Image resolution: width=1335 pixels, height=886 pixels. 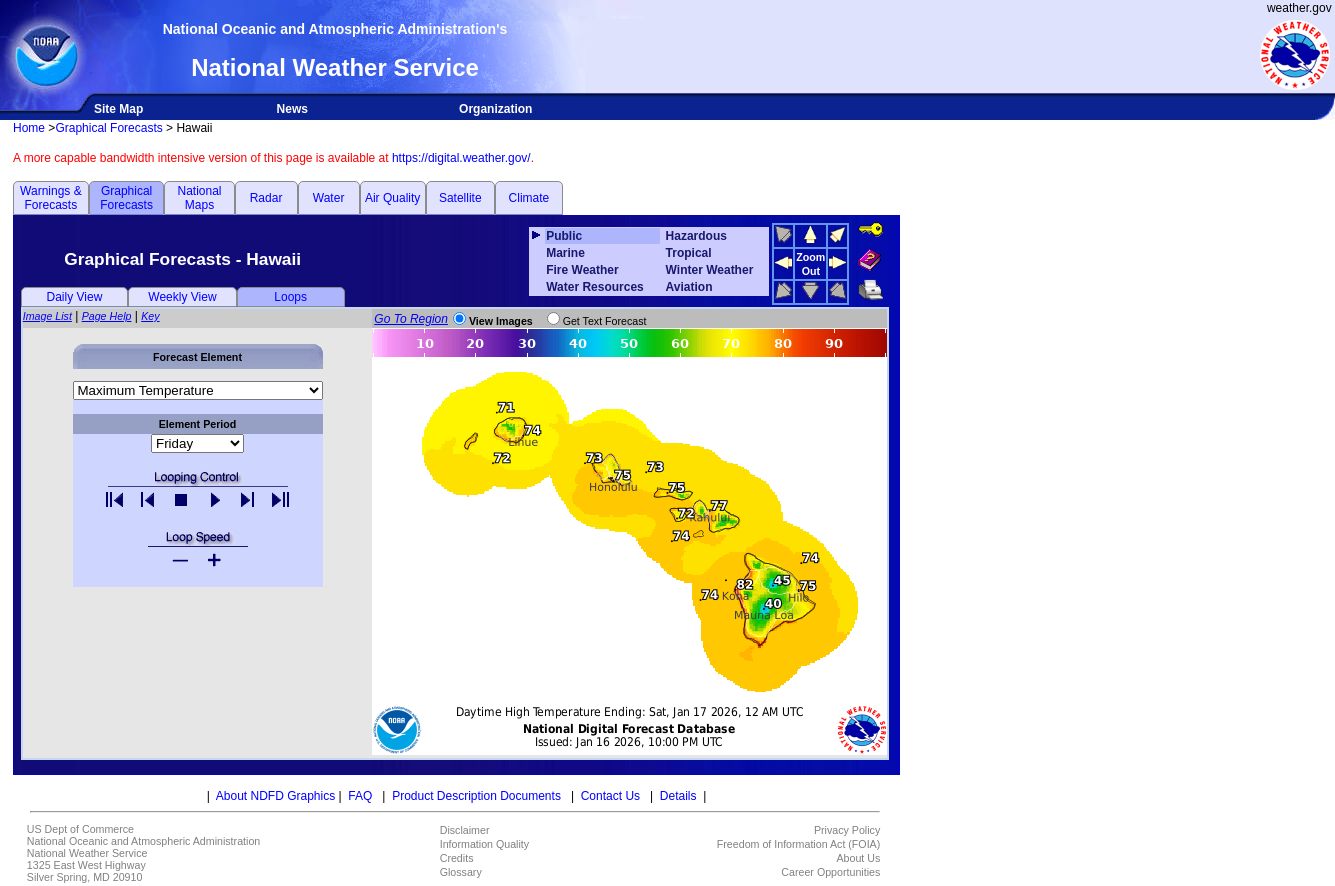 I want to click on About NDFD Graphics, so click(x=275, y=796).